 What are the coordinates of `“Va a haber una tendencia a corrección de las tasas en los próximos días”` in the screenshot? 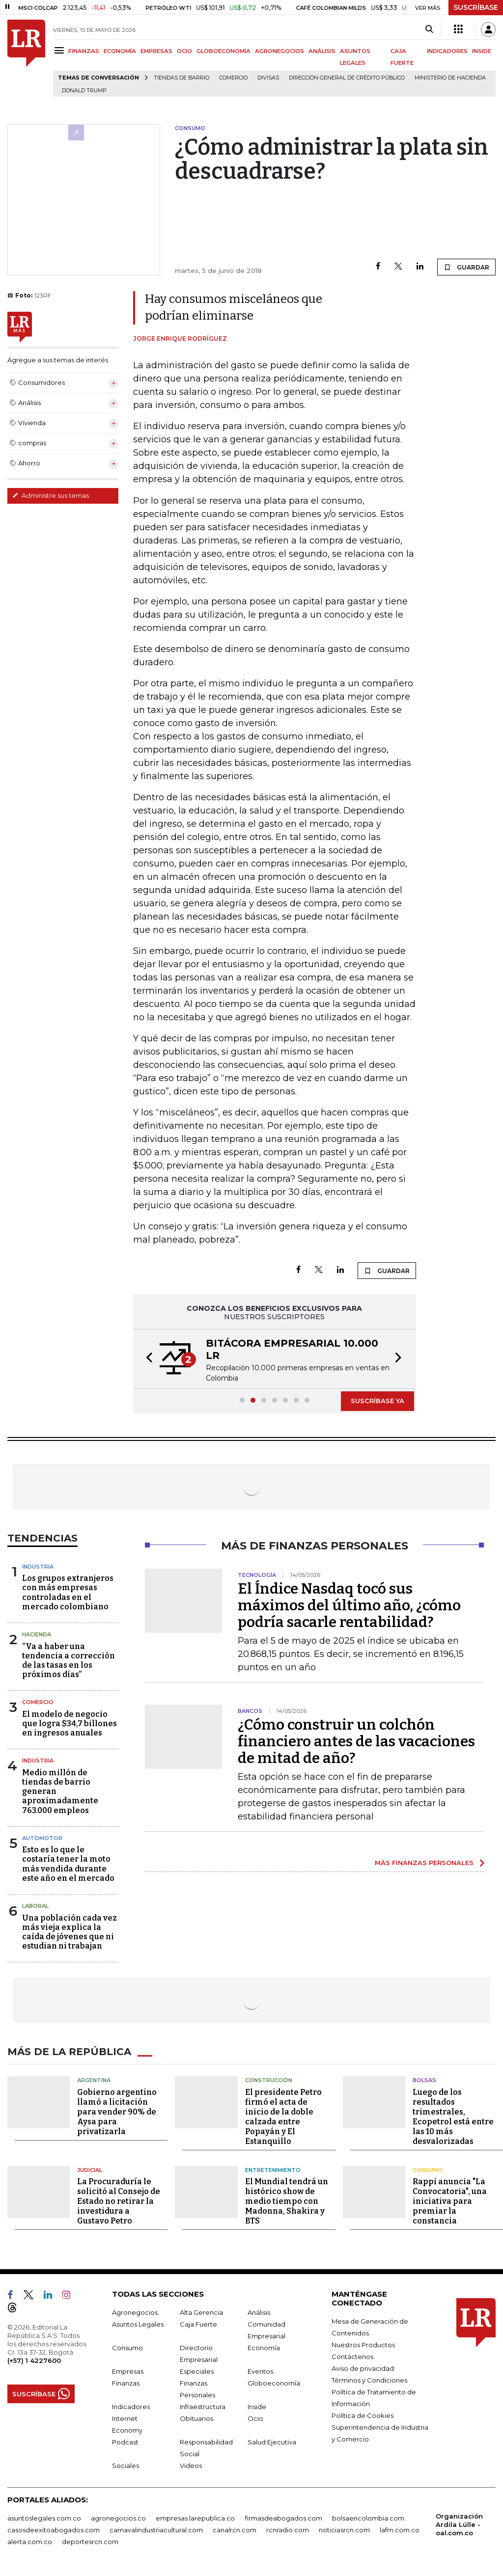 It's located at (68, 1661).